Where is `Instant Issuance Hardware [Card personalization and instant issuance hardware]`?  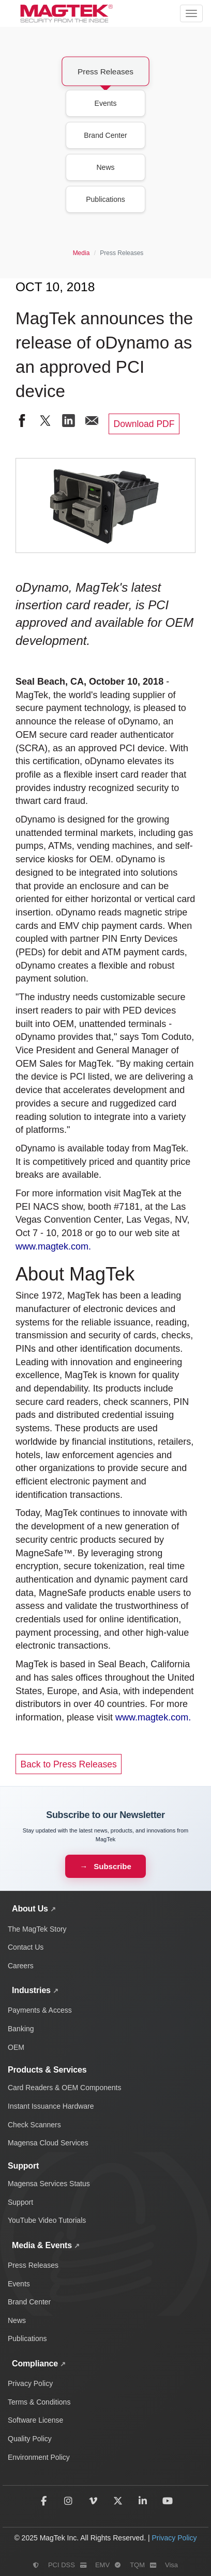
Instant Issuance Hardware [Card personalization and instant issuance hardware] is located at coordinates (51, 2106).